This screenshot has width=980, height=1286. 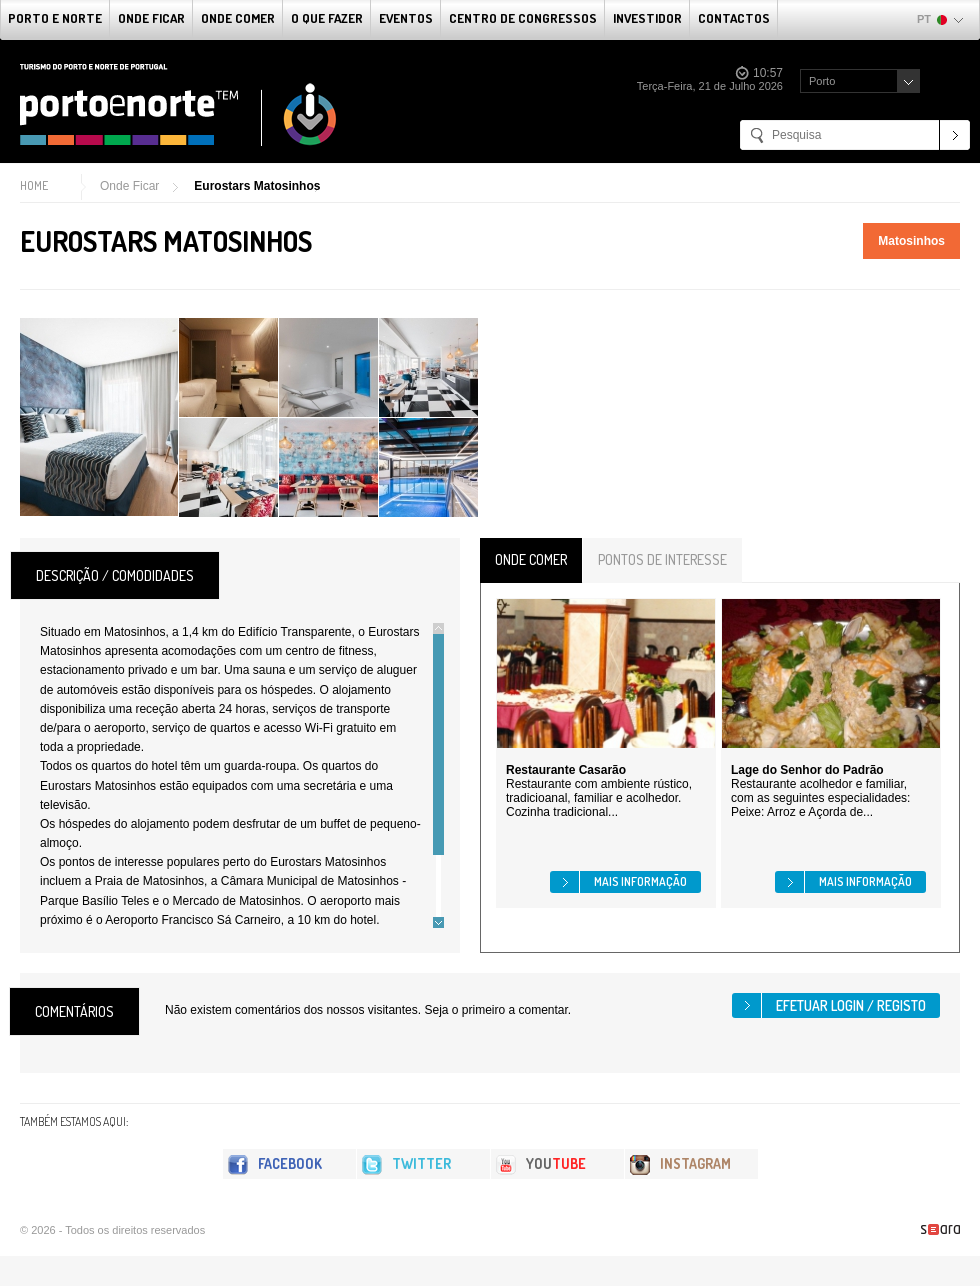 What do you see at coordinates (327, 18) in the screenshot?
I see `O que fazer` at bounding box center [327, 18].